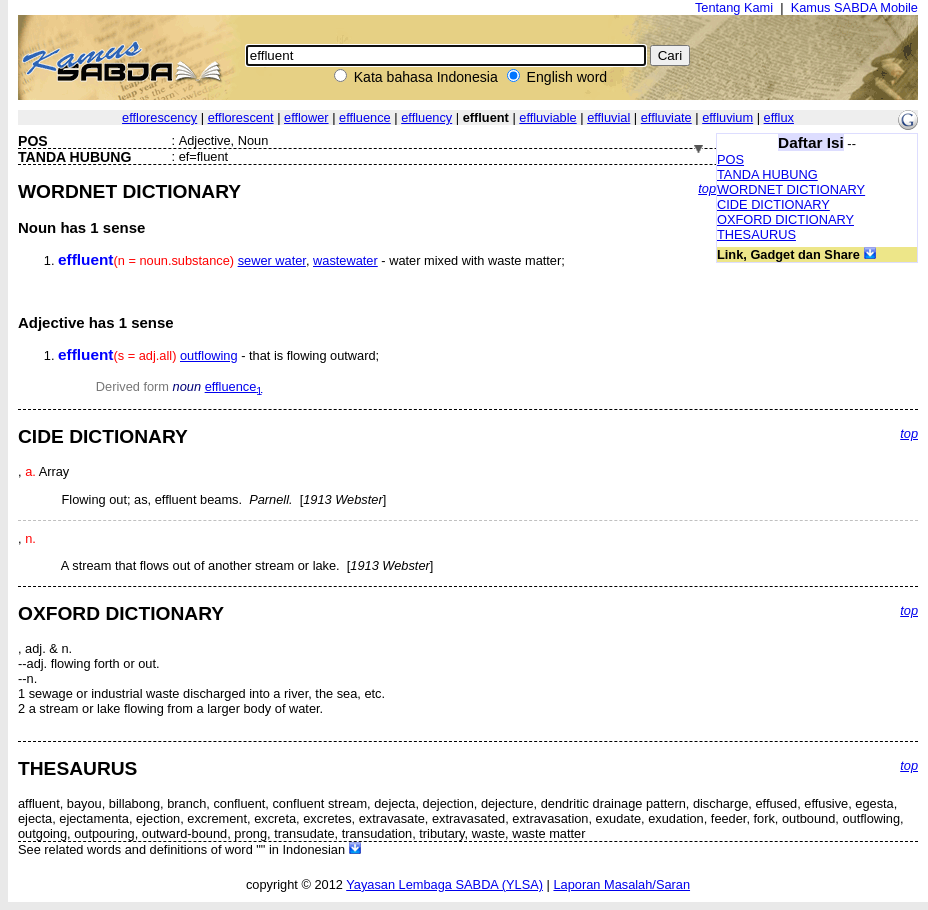 Image resolution: width=928 pixels, height=910 pixels. What do you see at coordinates (306, 117) in the screenshot?
I see `efflower` at bounding box center [306, 117].